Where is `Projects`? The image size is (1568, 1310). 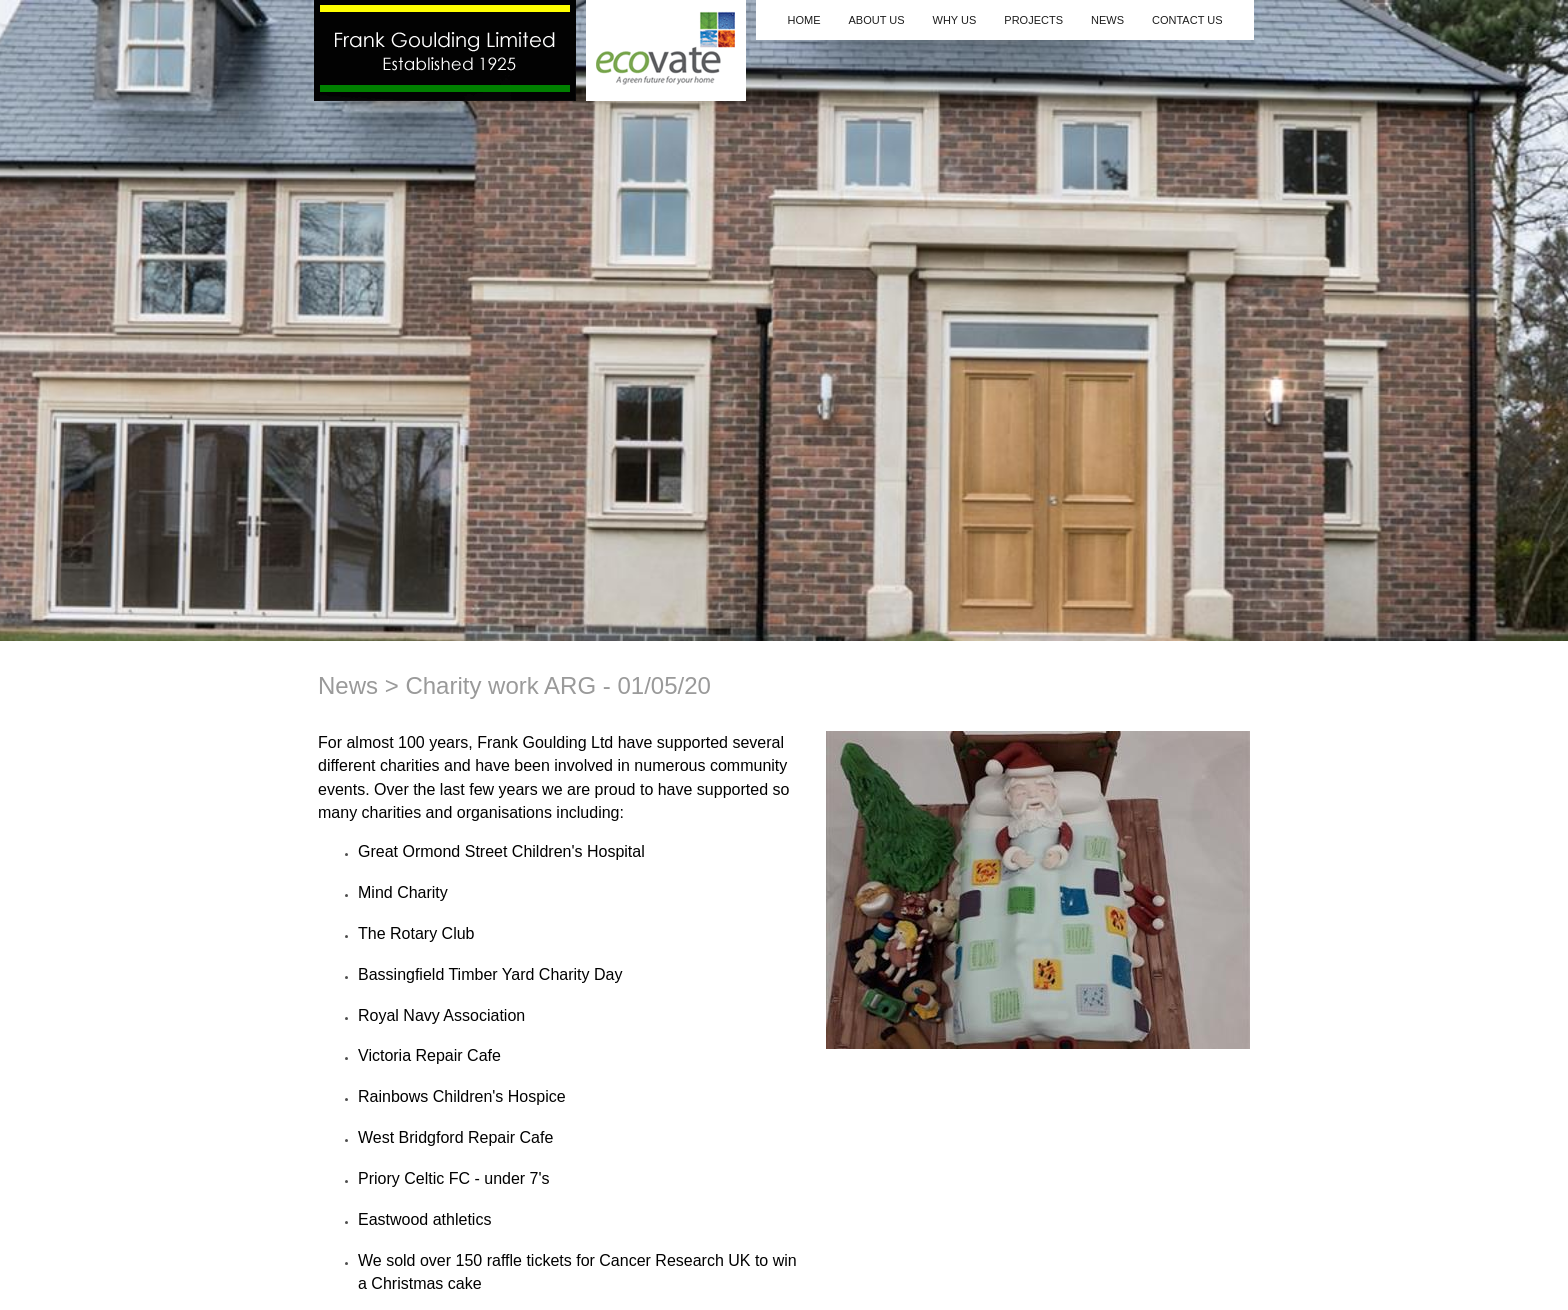
Projects is located at coordinates (1033, 20).